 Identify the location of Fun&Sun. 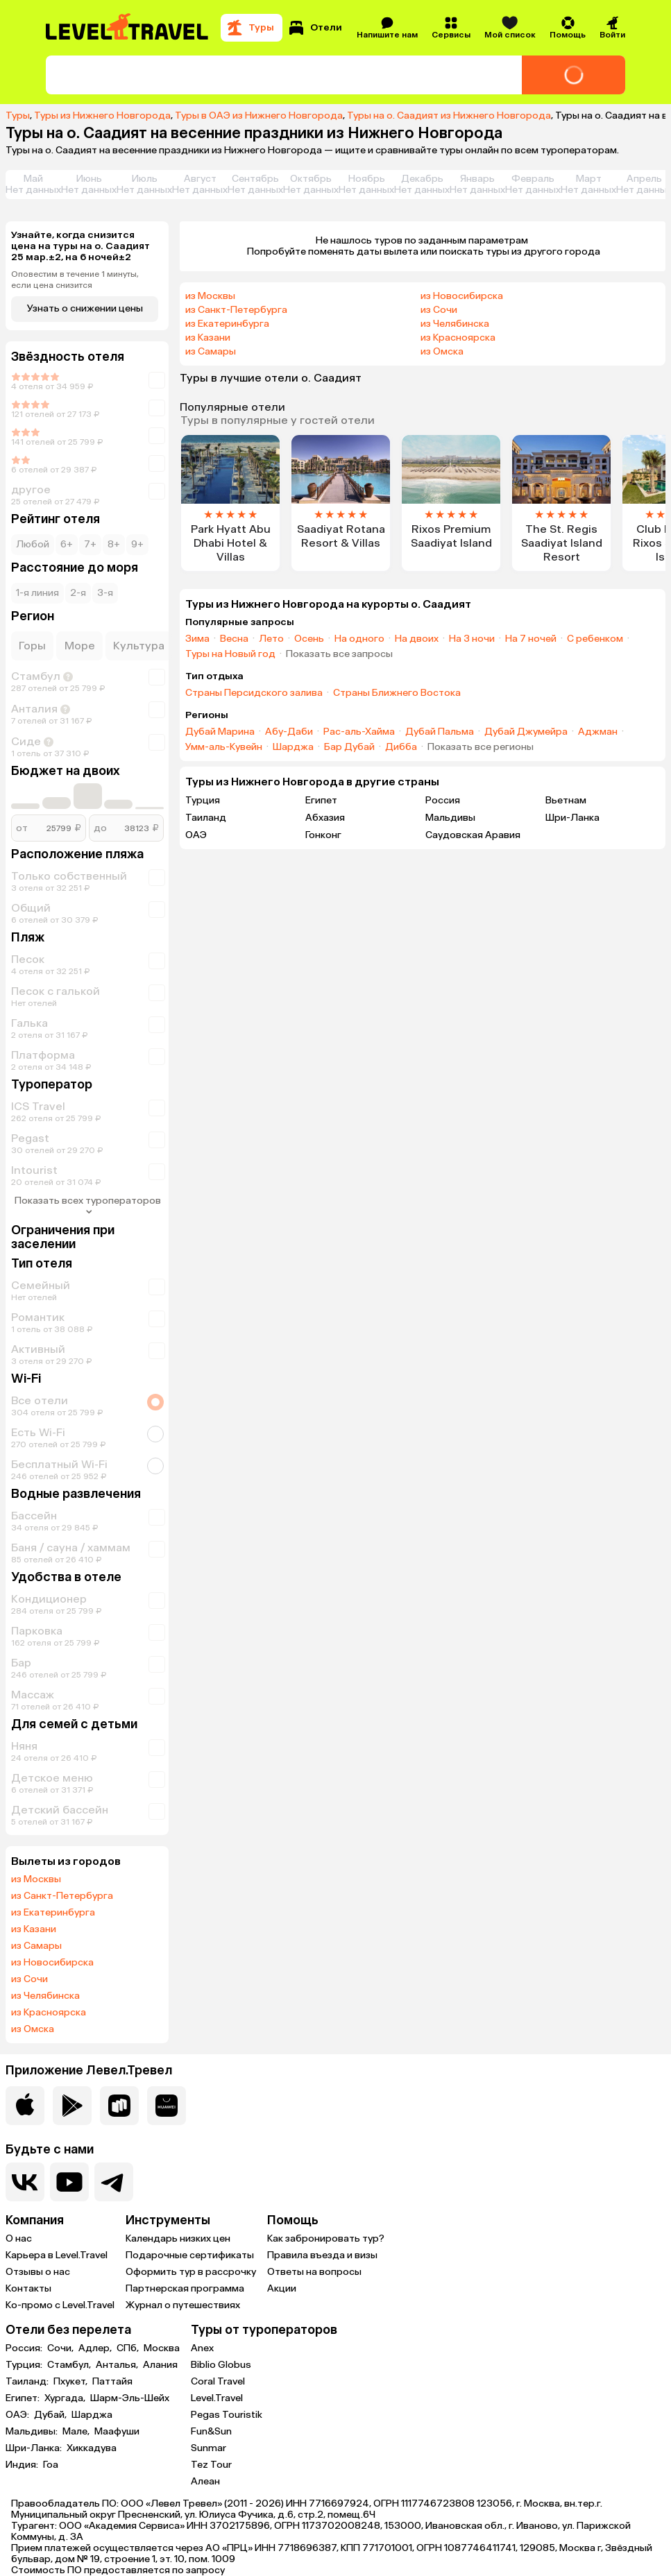
(211, 2431).